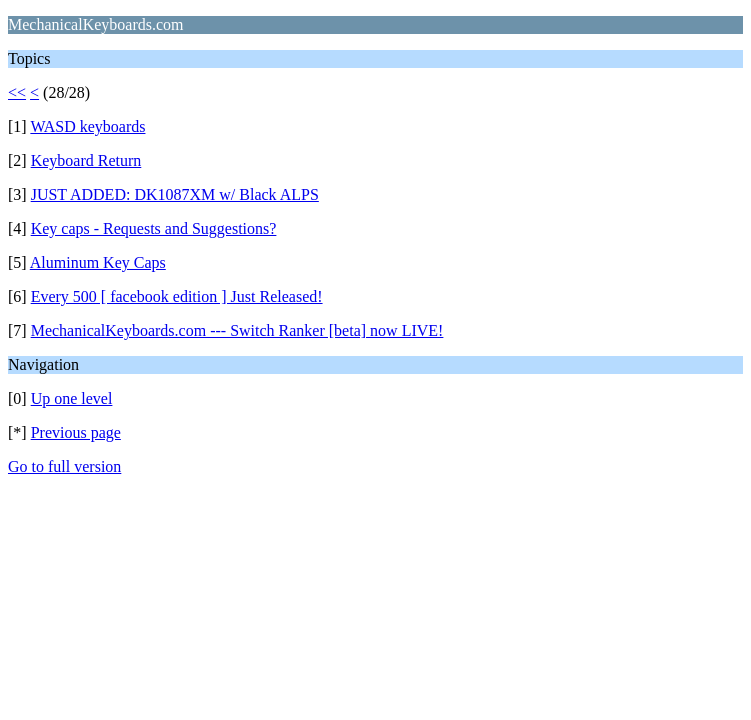  Describe the element at coordinates (86, 160) in the screenshot. I see `Keyboard Return` at that location.